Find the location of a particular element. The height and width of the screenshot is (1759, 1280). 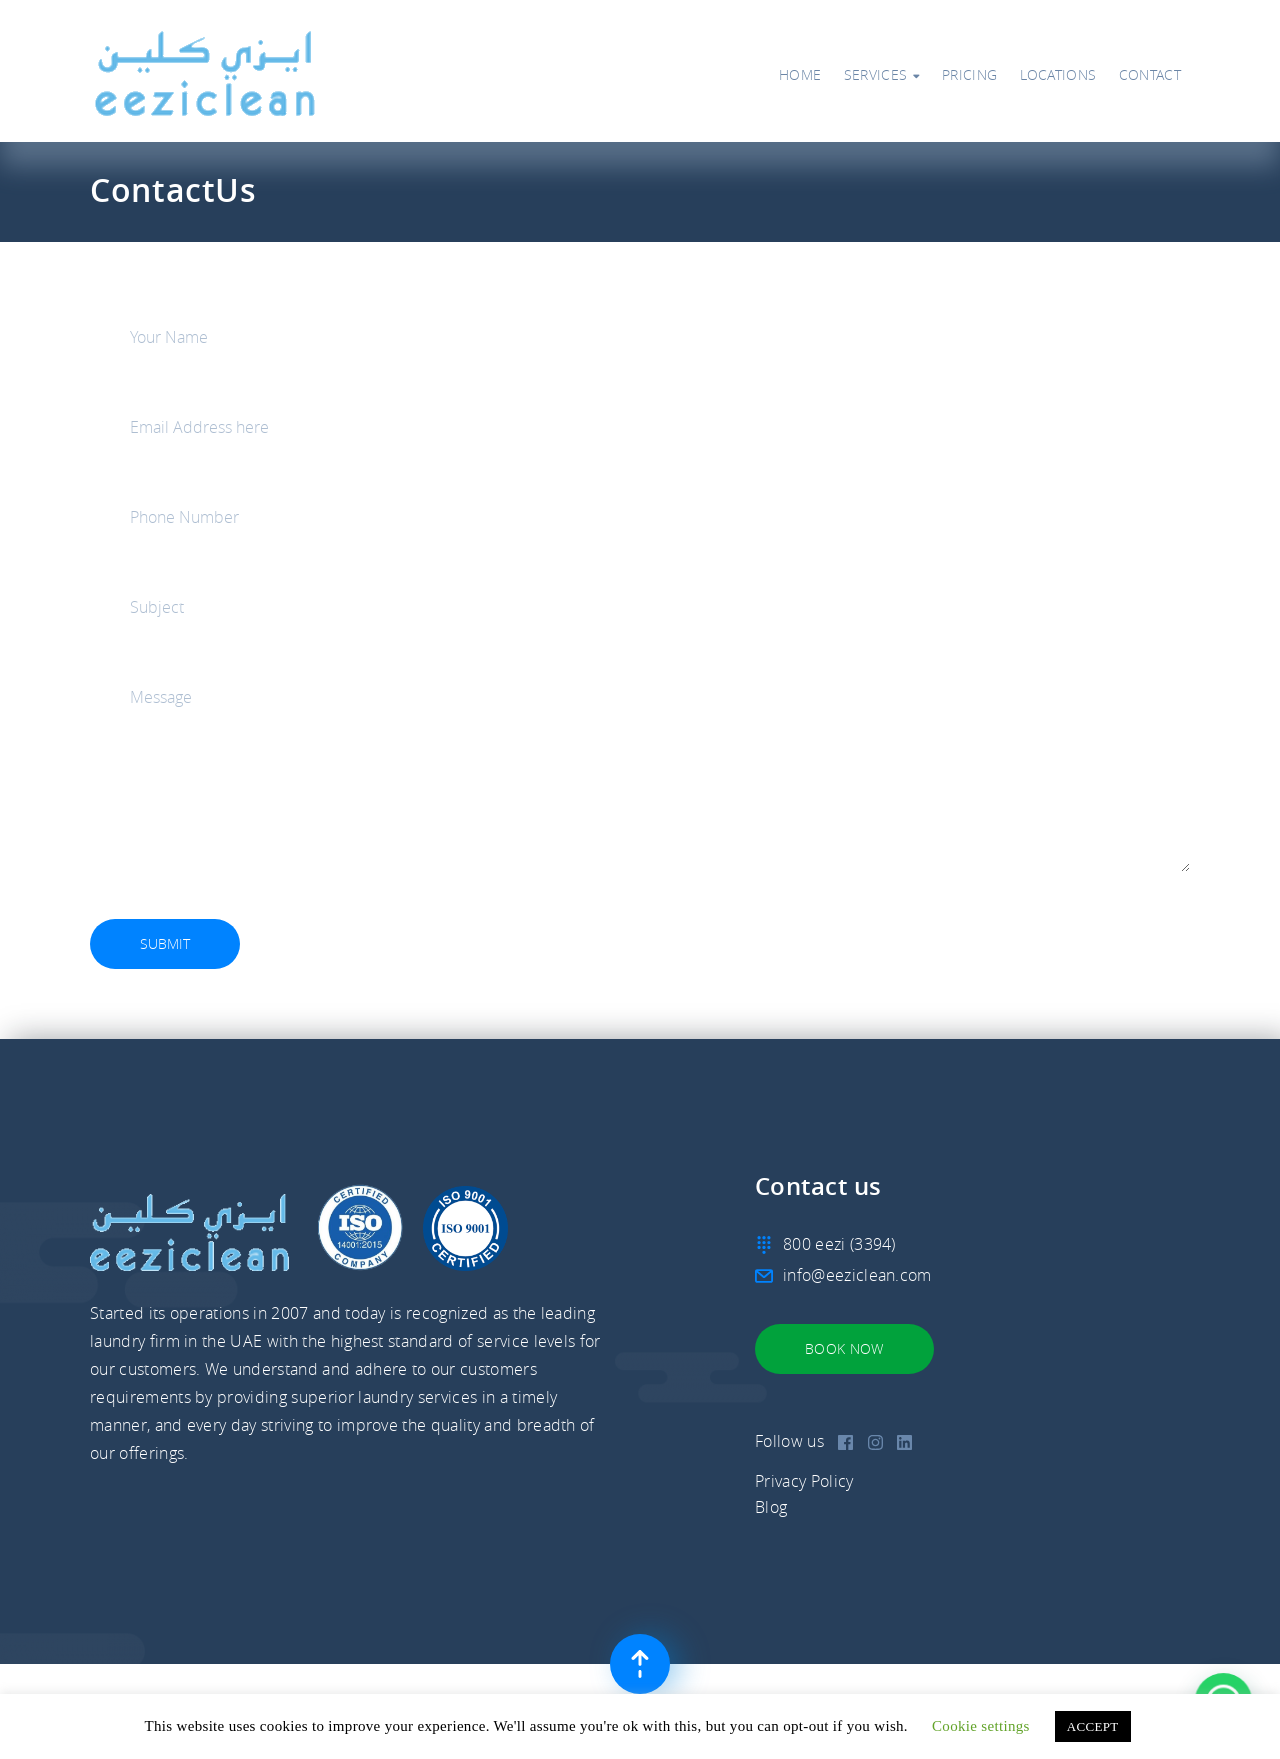

800 eezi (3394) is located at coordinates (839, 1244).